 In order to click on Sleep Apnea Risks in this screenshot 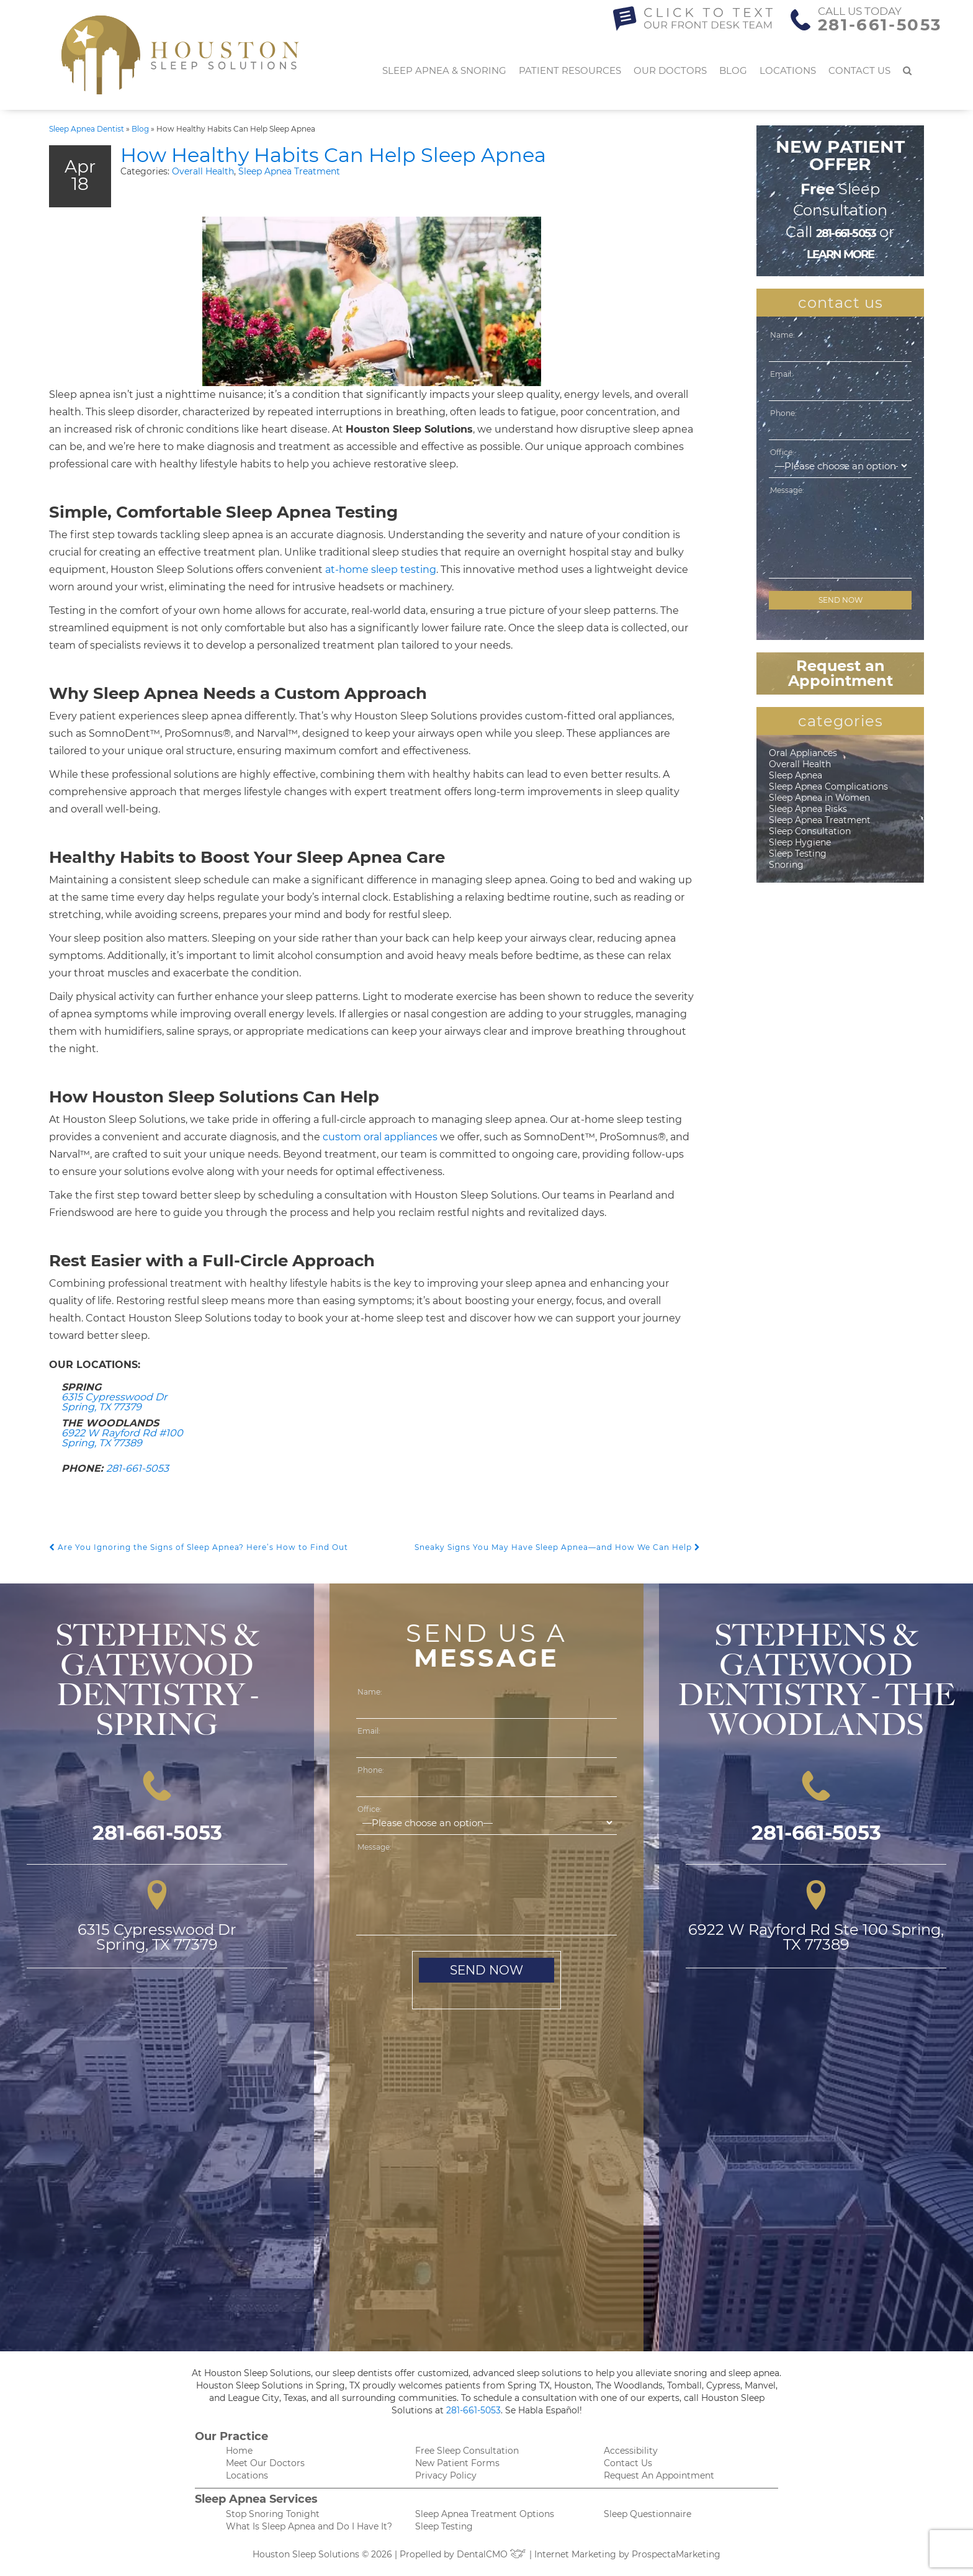, I will do `click(808, 808)`.